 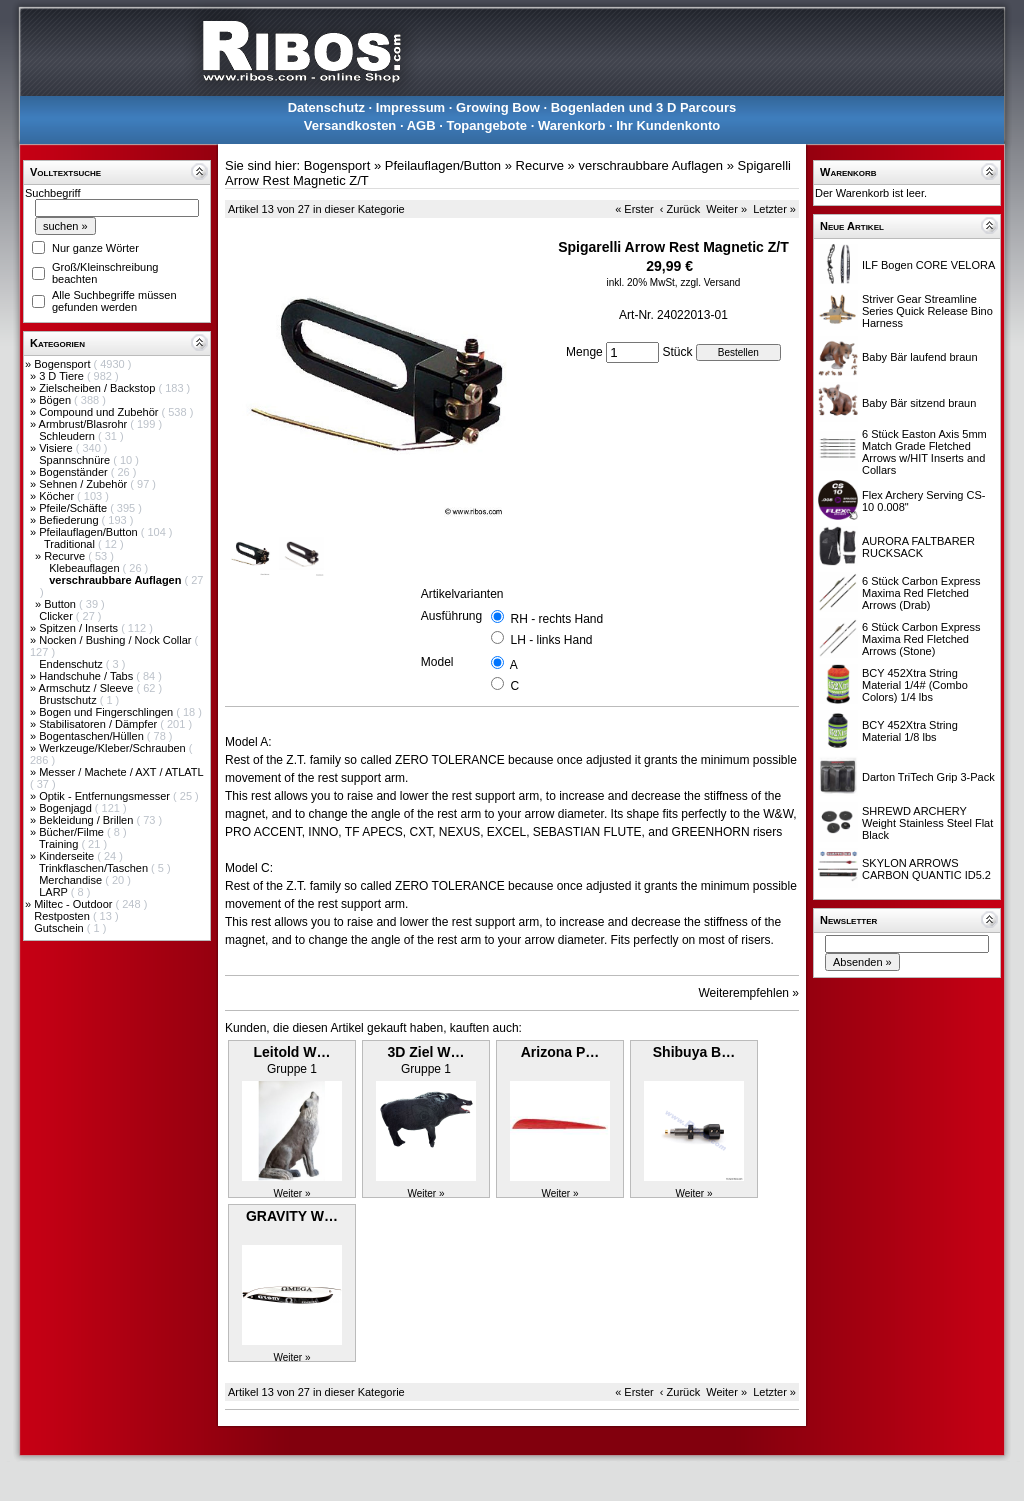 What do you see at coordinates (924, 452) in the screenshot?
I see `6 Stück Easton Axis 5mm Match Grade Fletched Arrows w/HIT Inserts and Collars` at bounding box center [924, 452].